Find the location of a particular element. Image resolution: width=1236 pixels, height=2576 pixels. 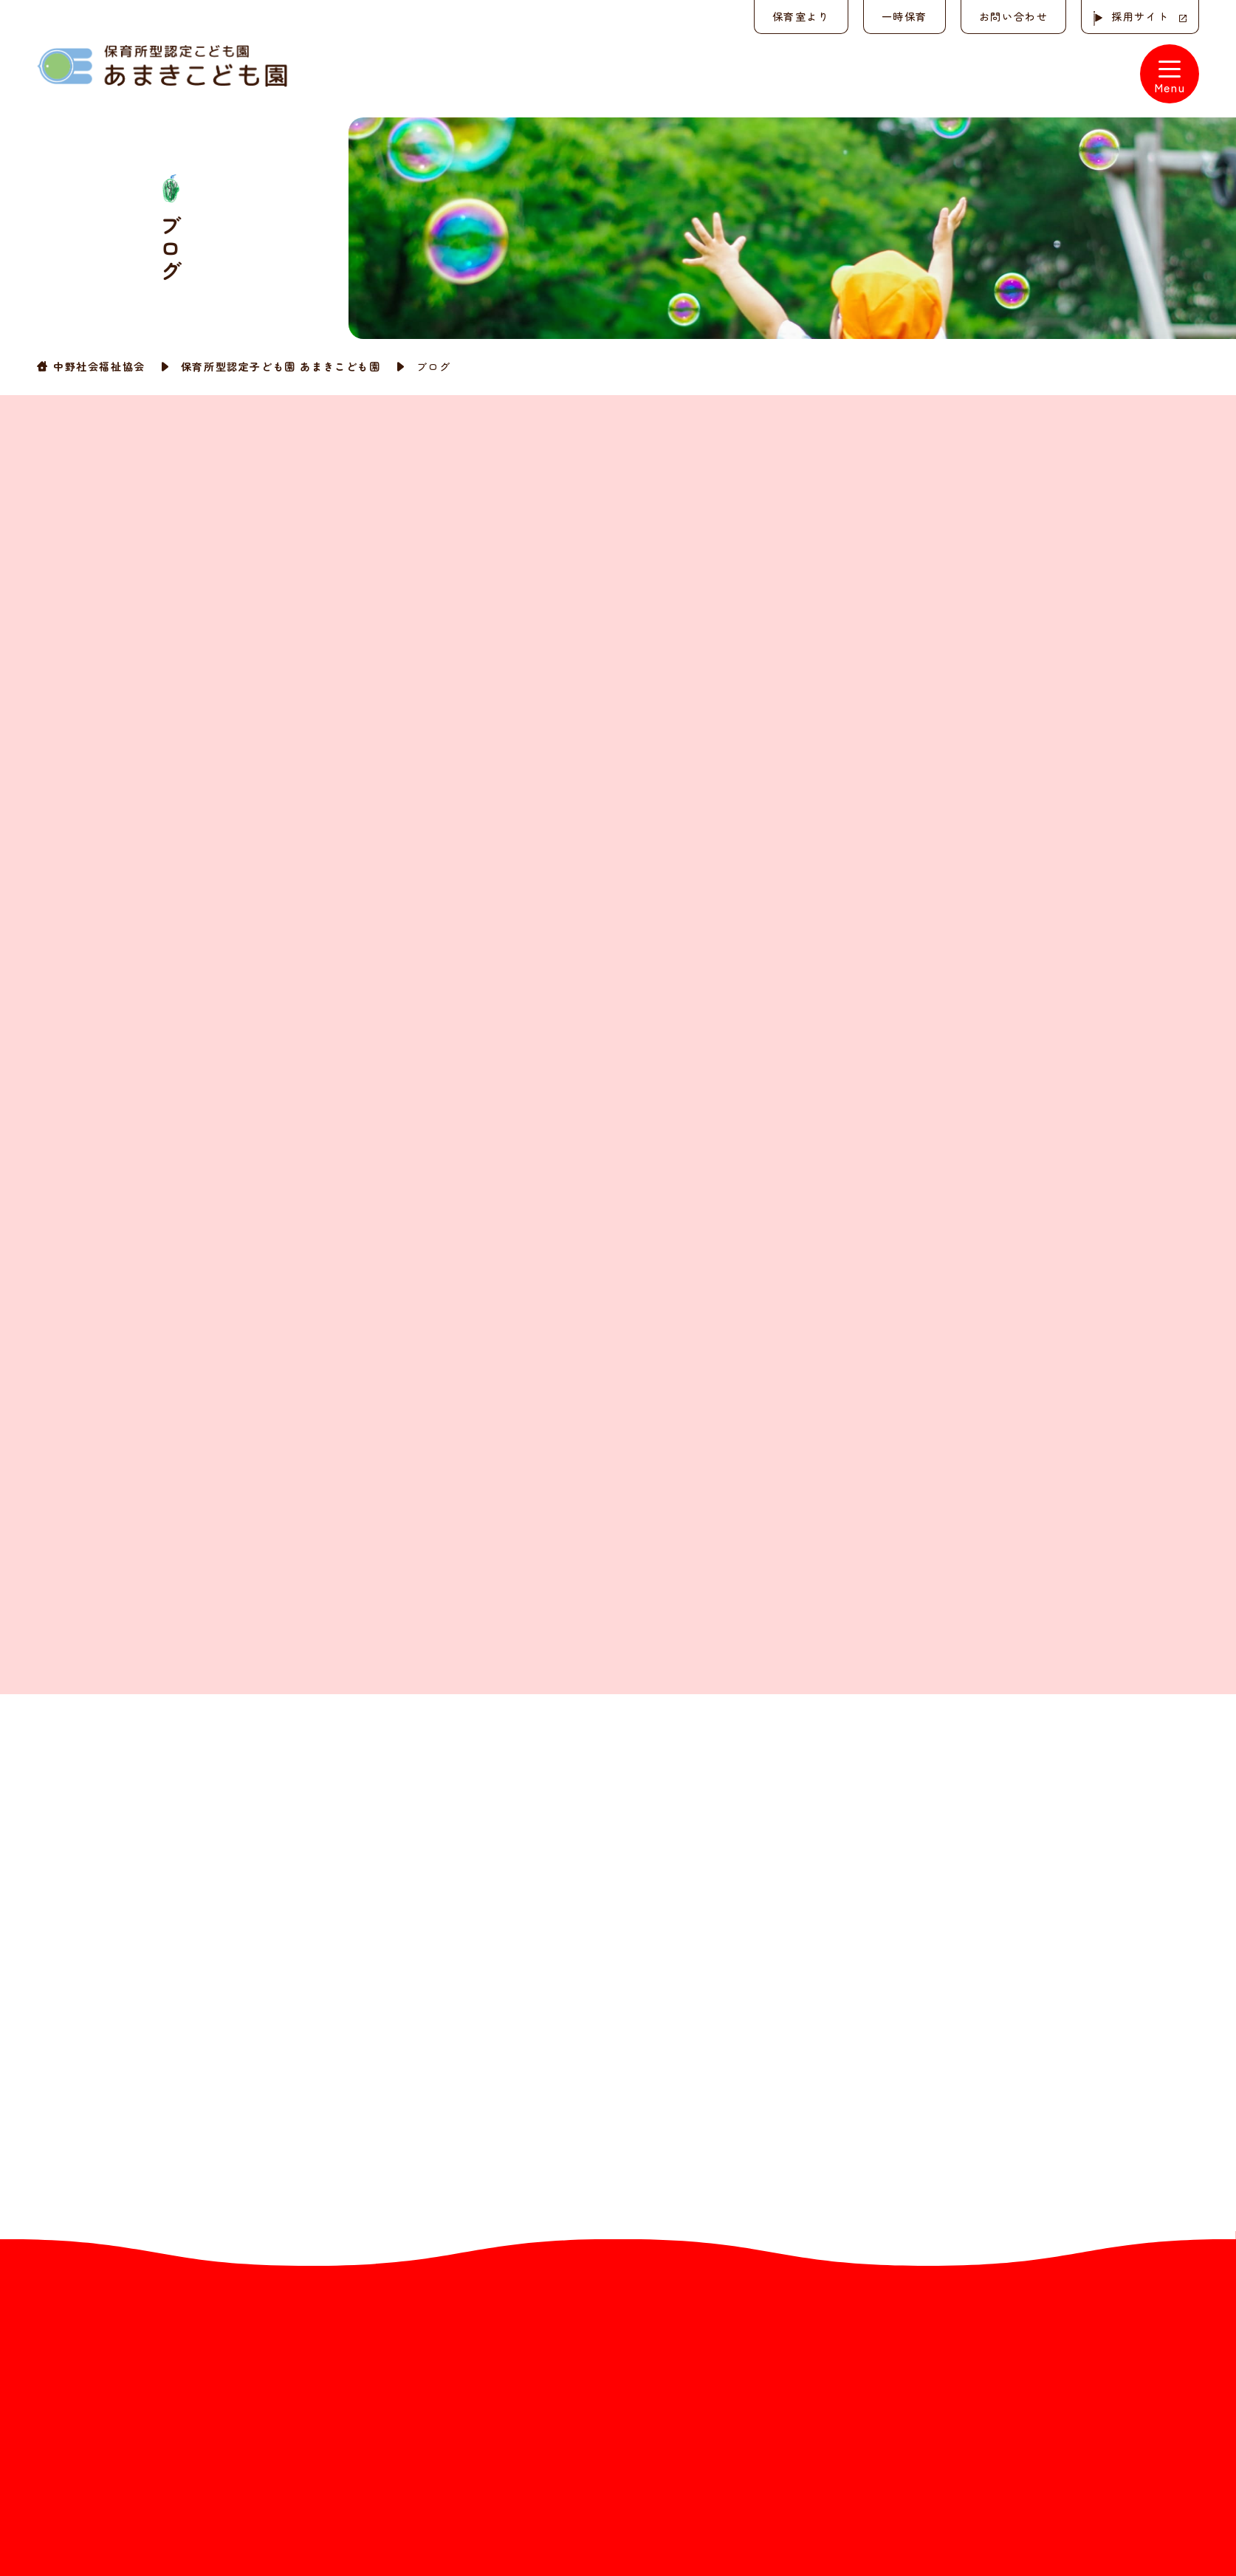

中野社会福祉協会 is located at coordinates (99, 366).